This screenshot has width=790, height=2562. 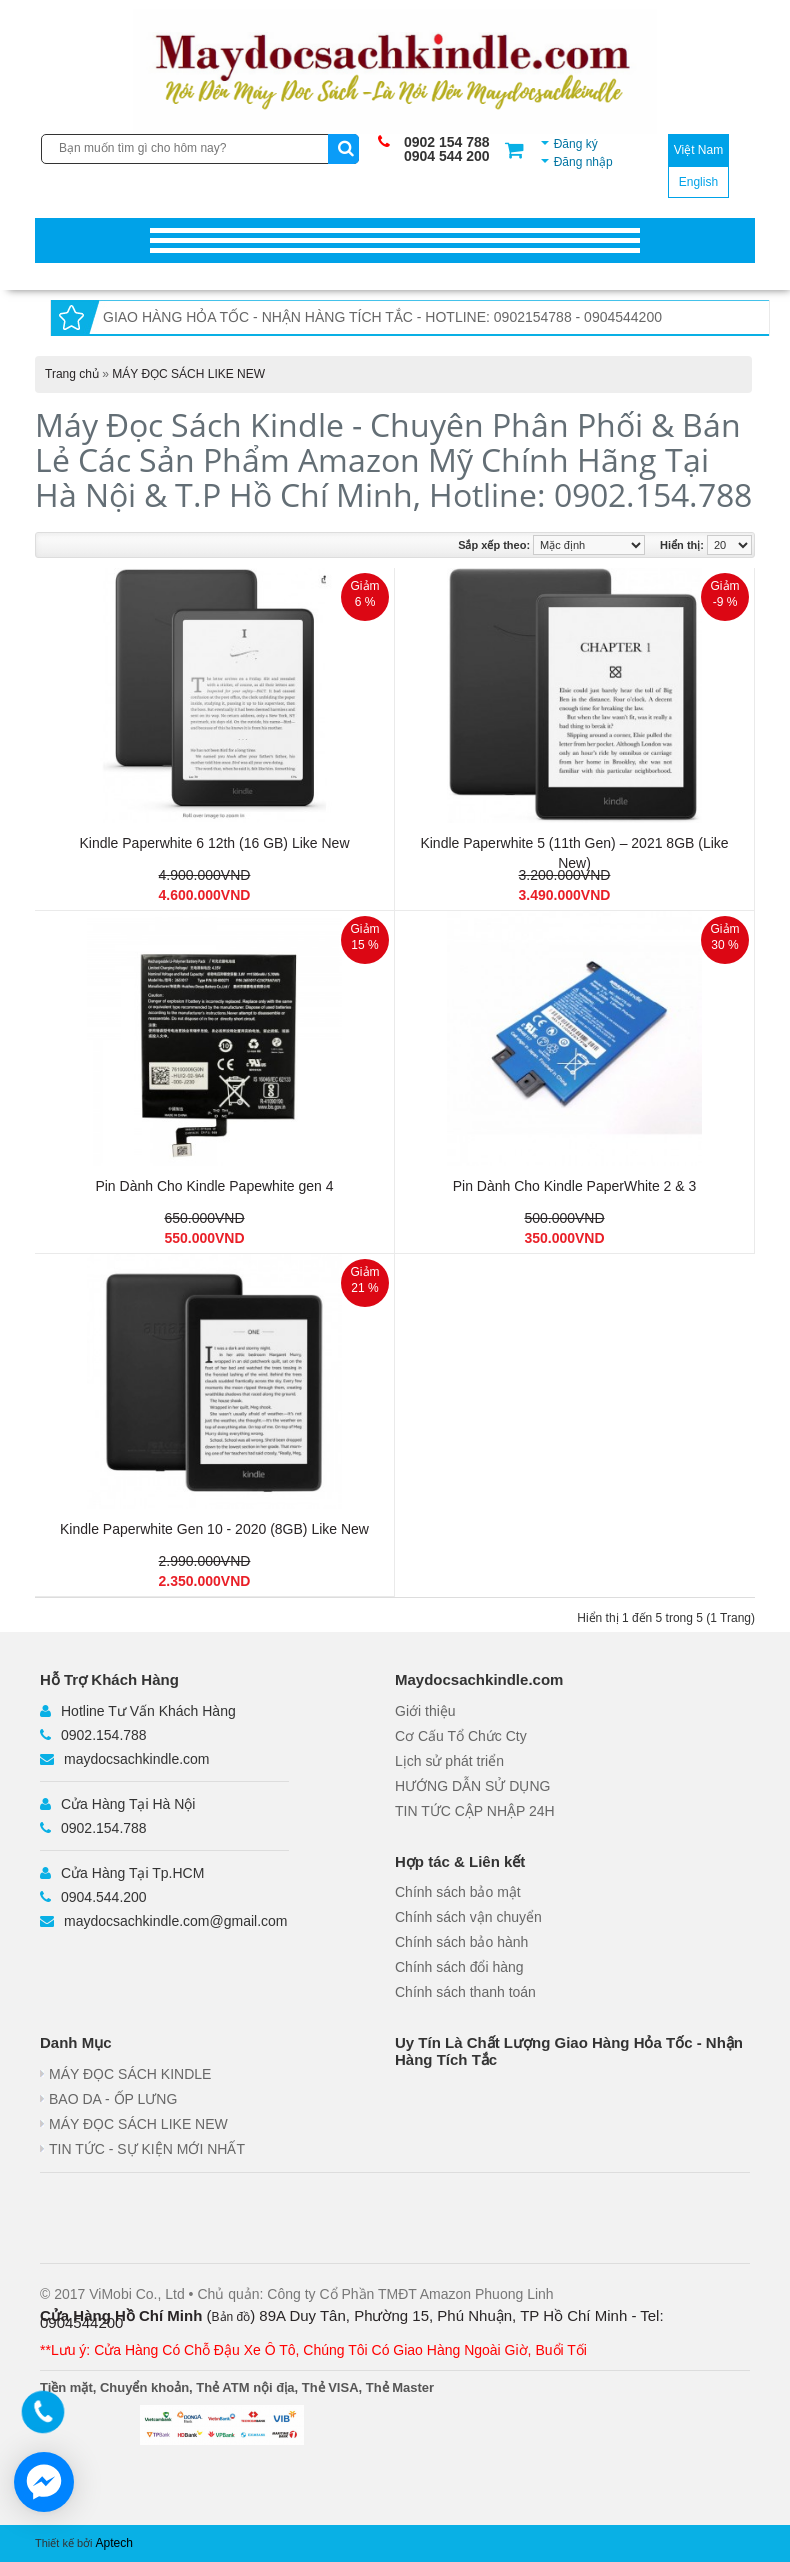 I want to click on Chính sách vận chuyển, so click(x=468, y=1917).